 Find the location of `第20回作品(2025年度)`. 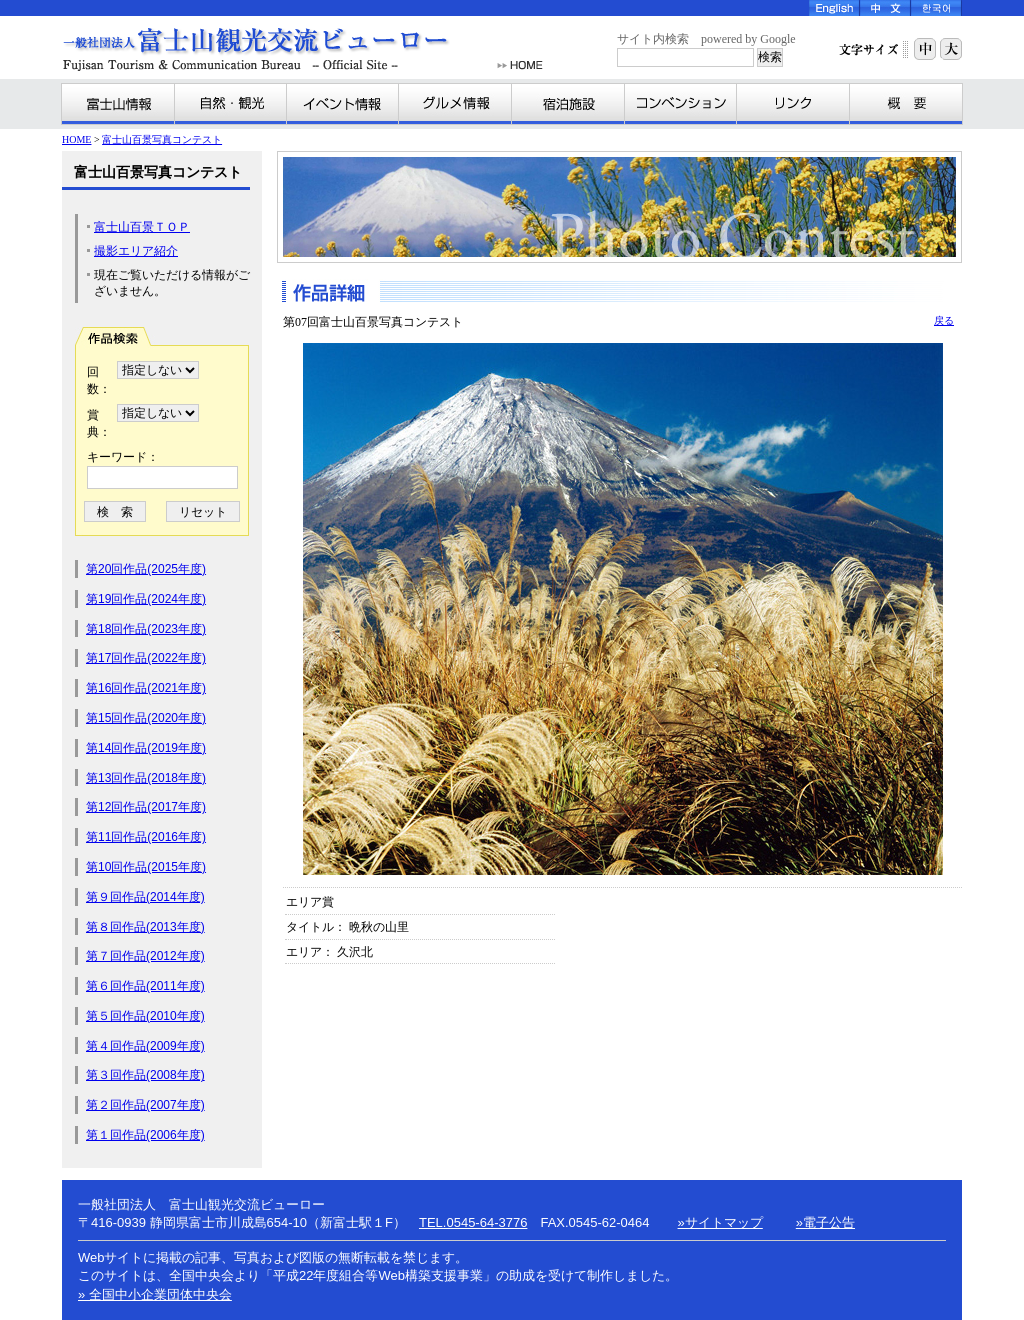

第20回作品(2025年度) is located at coordinates (146, 569).